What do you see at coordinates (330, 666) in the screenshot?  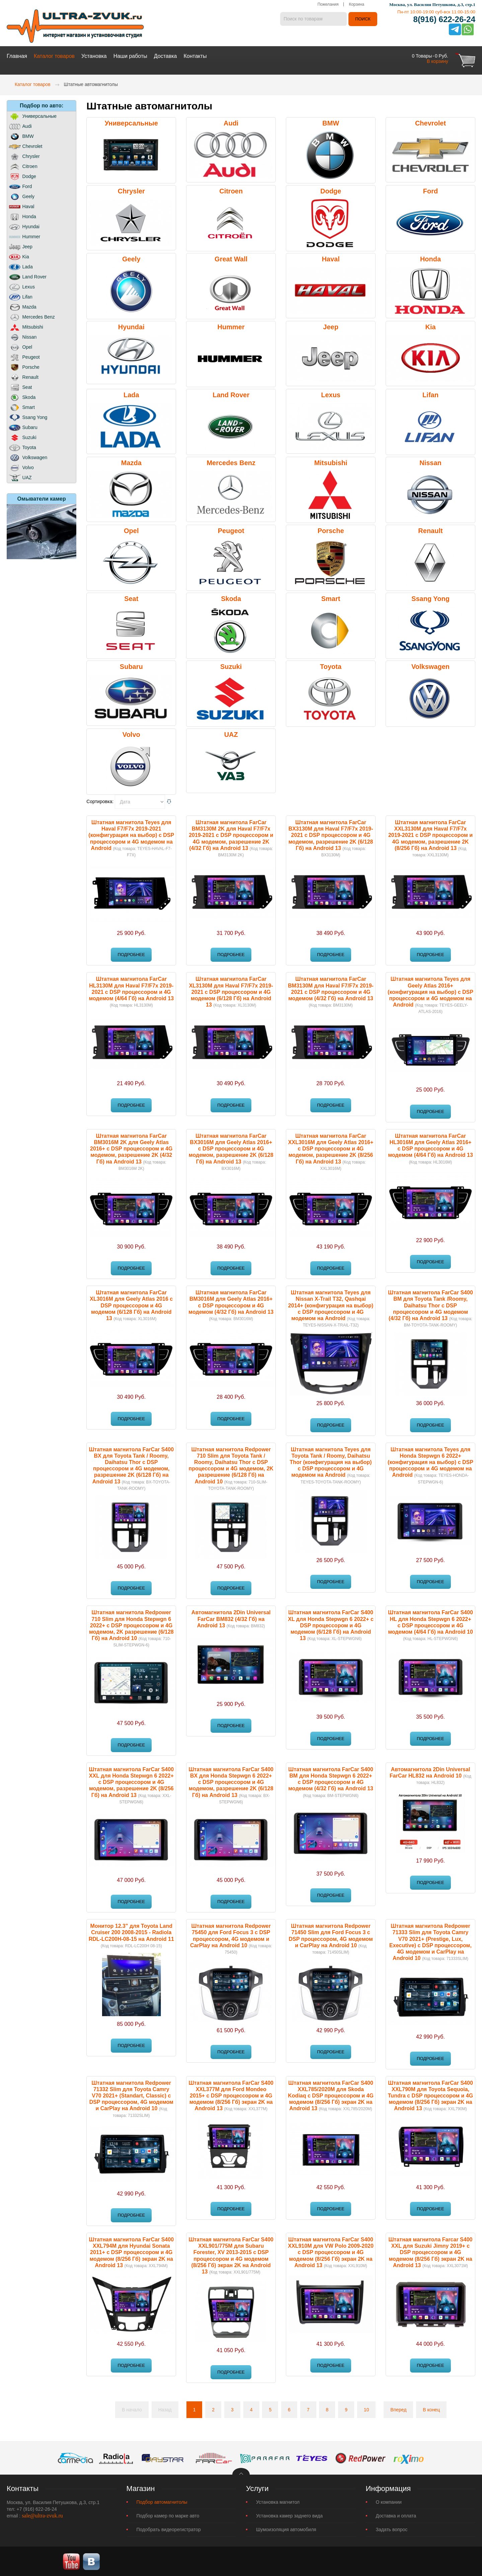 I see `Toyota` at bounding box center [330, 666].